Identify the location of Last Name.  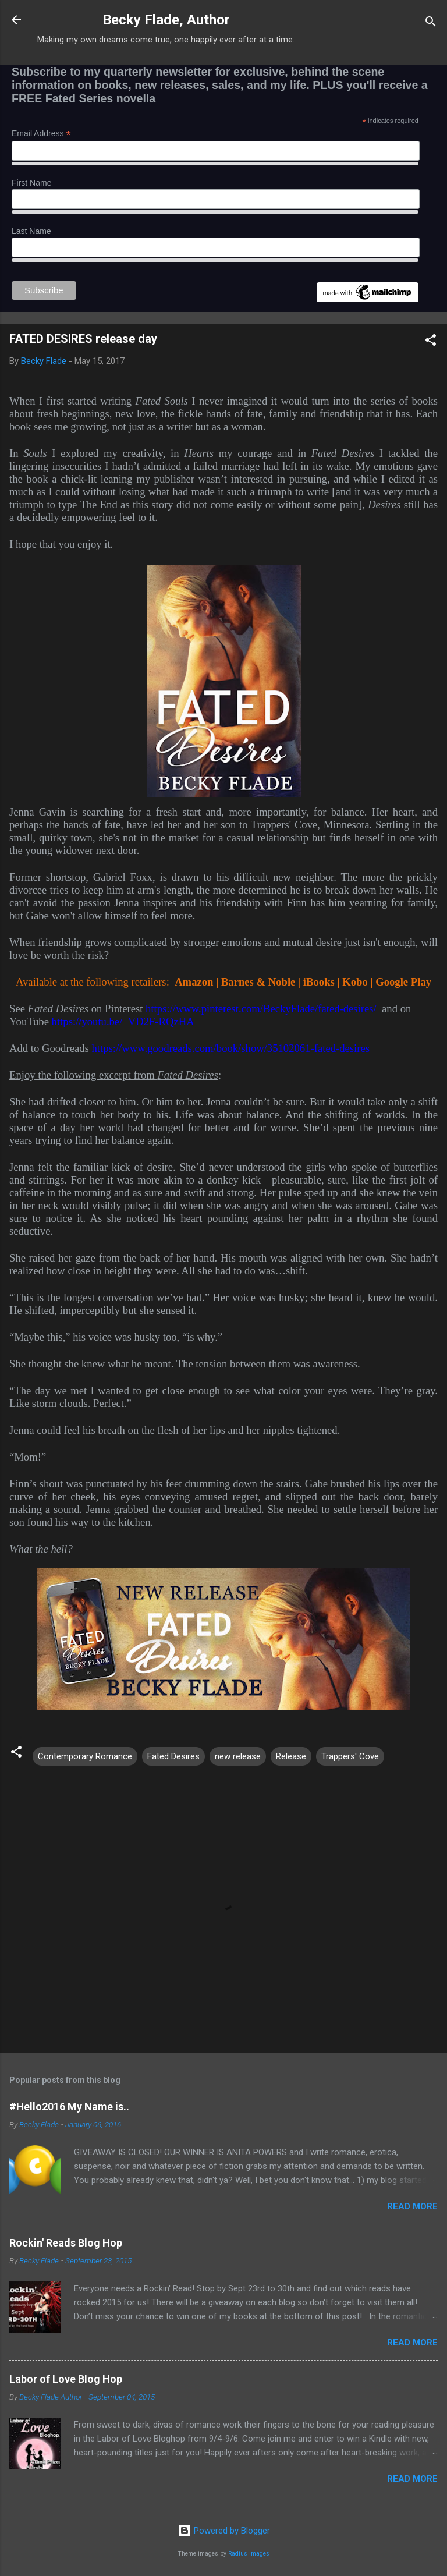
(31, 231).